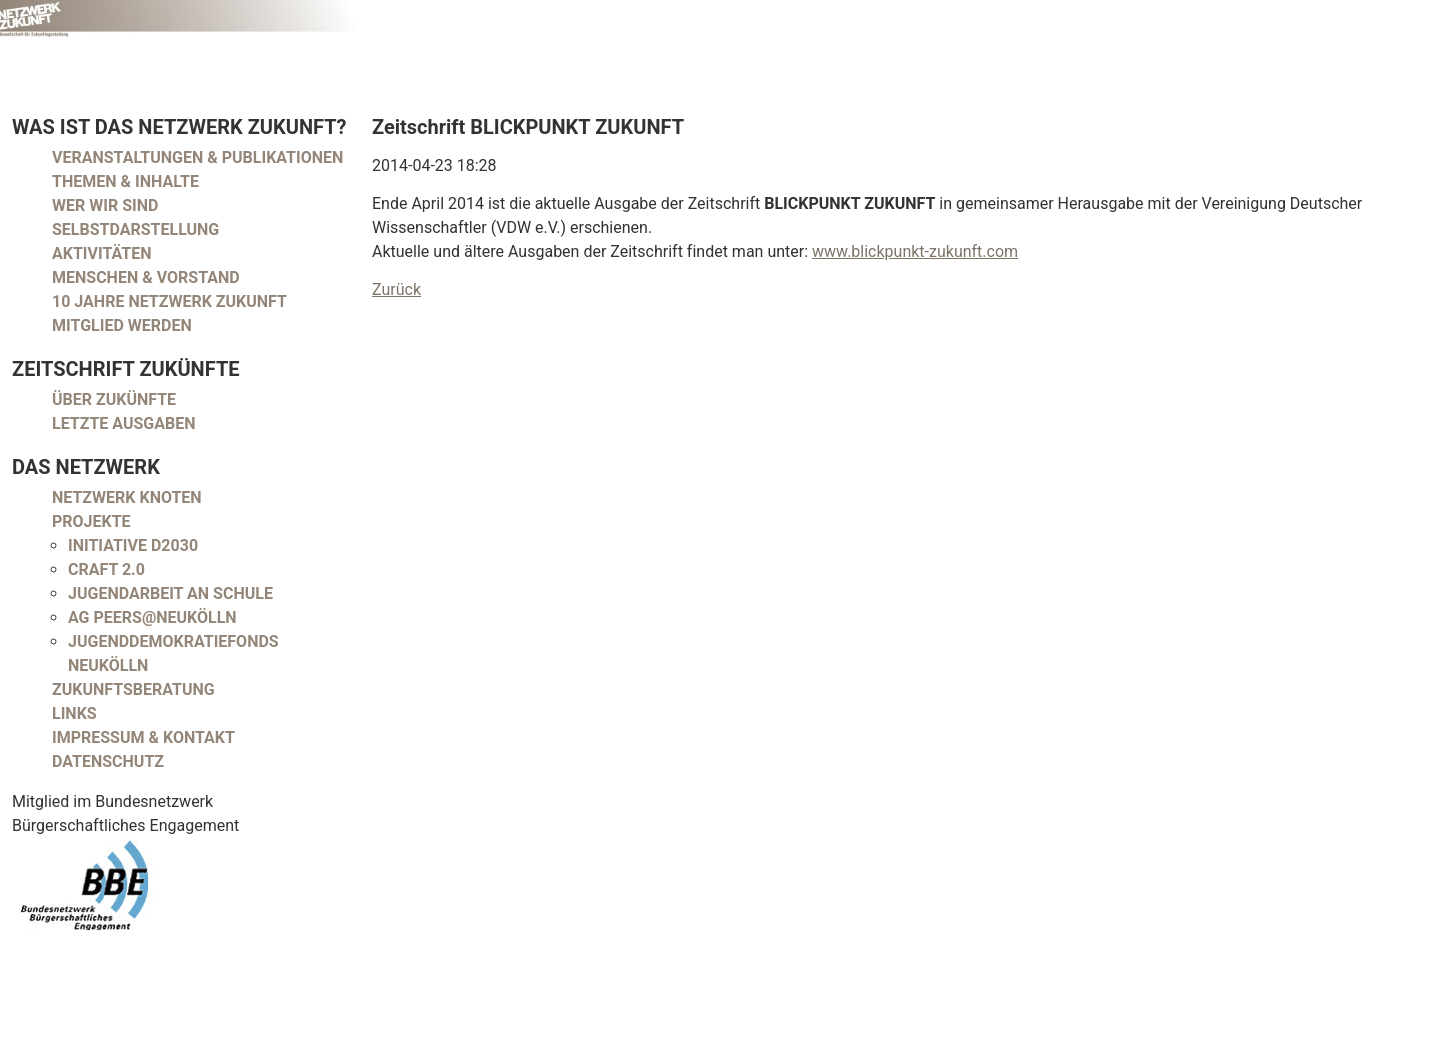 Image resolution: width=1440 pixels, height=1047 pixels. I want to click on Menschen & Vorstand, so click(146, 277).